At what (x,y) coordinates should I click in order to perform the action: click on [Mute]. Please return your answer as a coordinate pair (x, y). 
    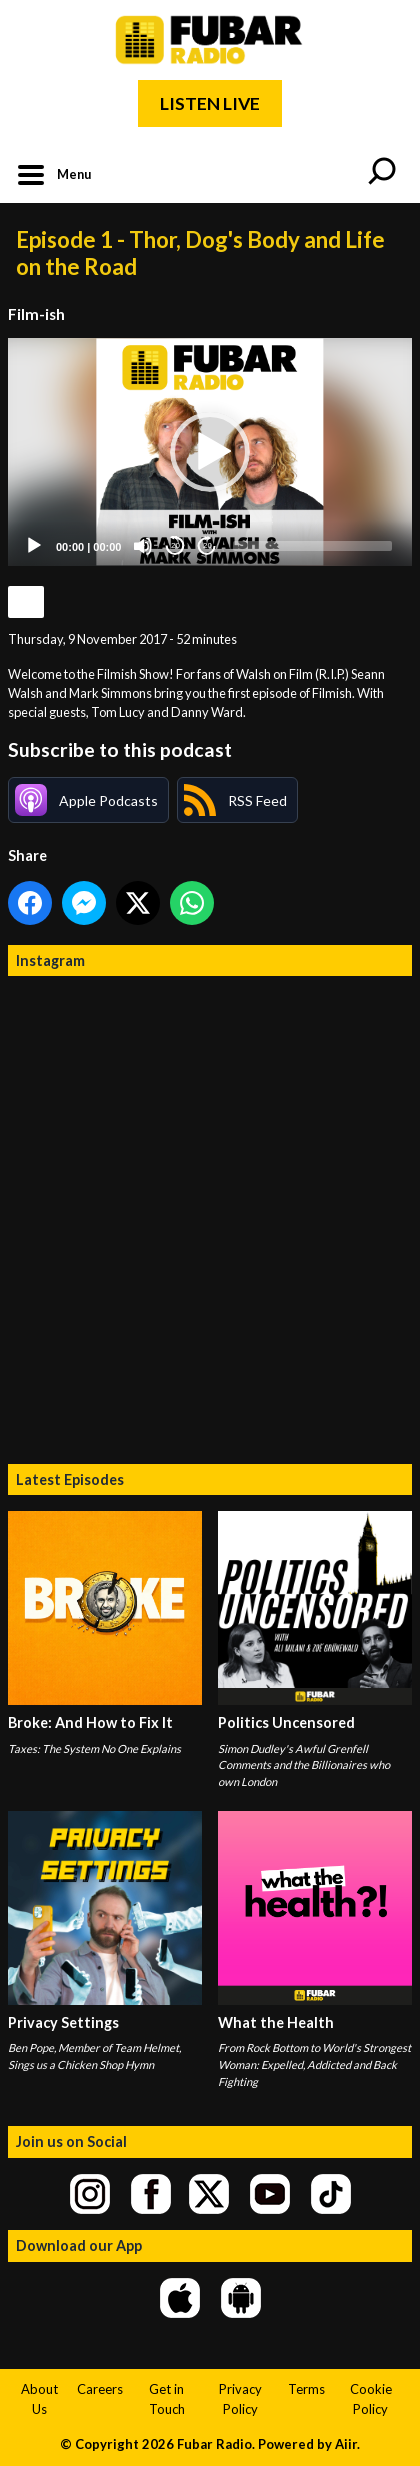
    Looking at the image, I should click on (143, 546).